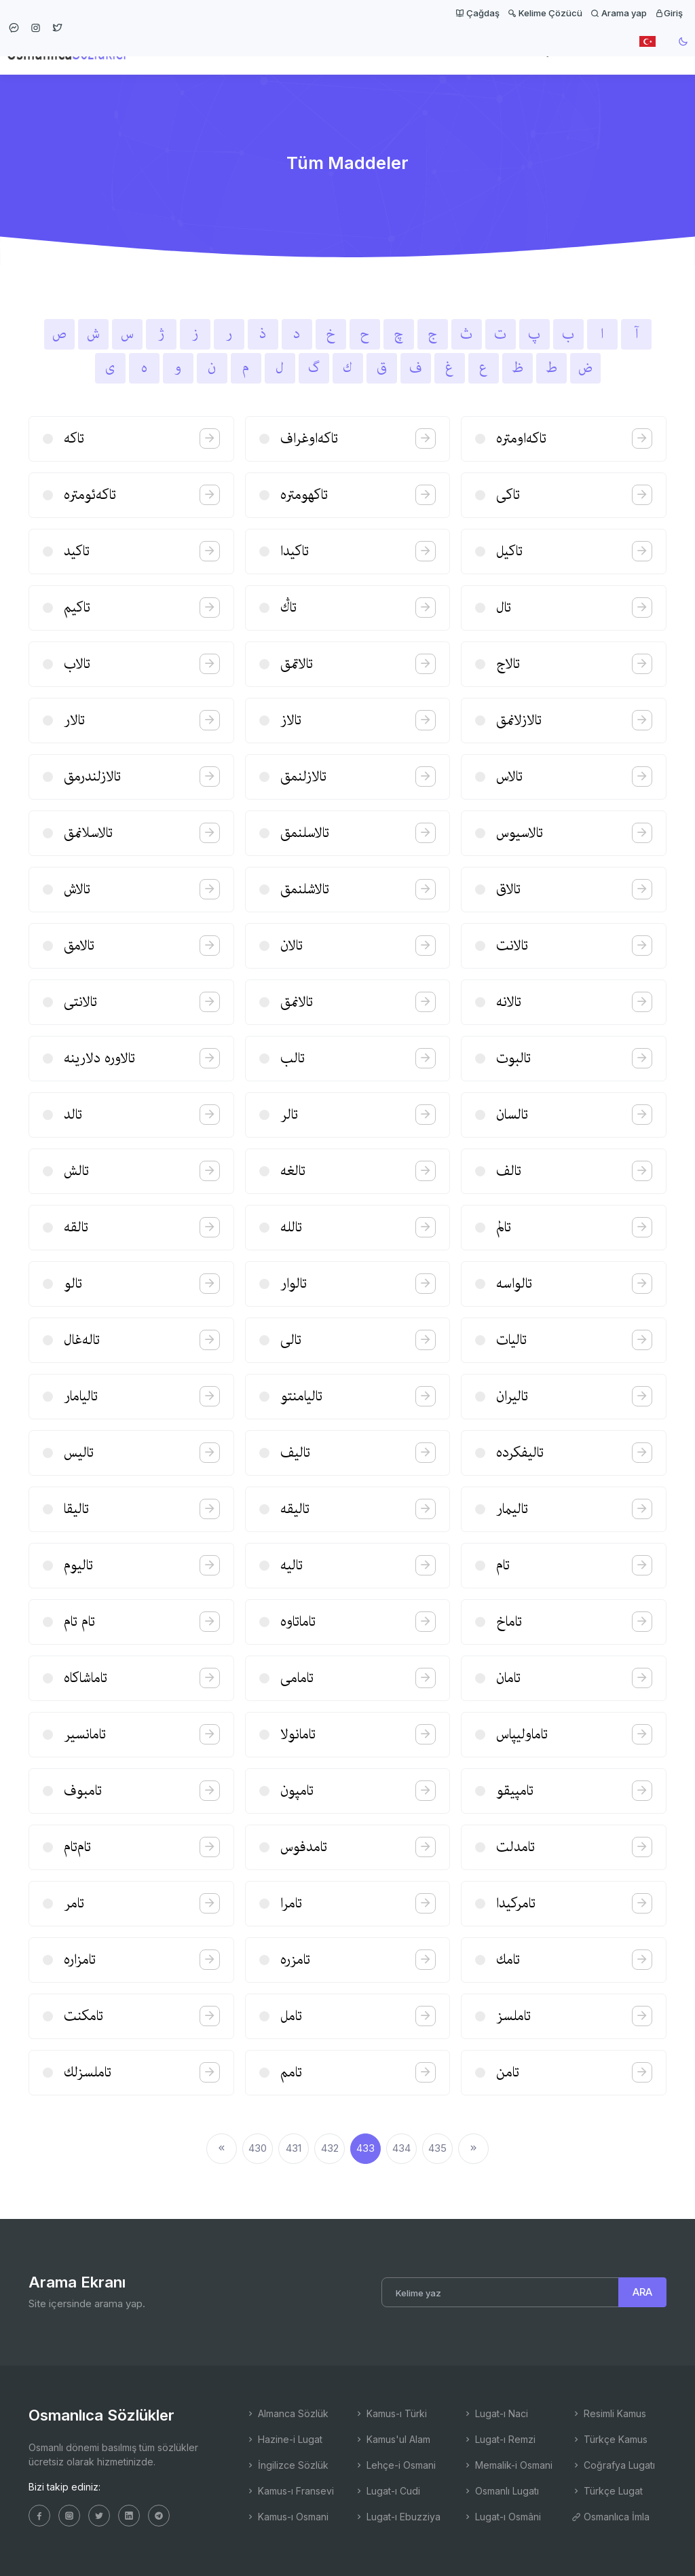  I want to click on Osmanlıca İmla, so click(610, 2516).